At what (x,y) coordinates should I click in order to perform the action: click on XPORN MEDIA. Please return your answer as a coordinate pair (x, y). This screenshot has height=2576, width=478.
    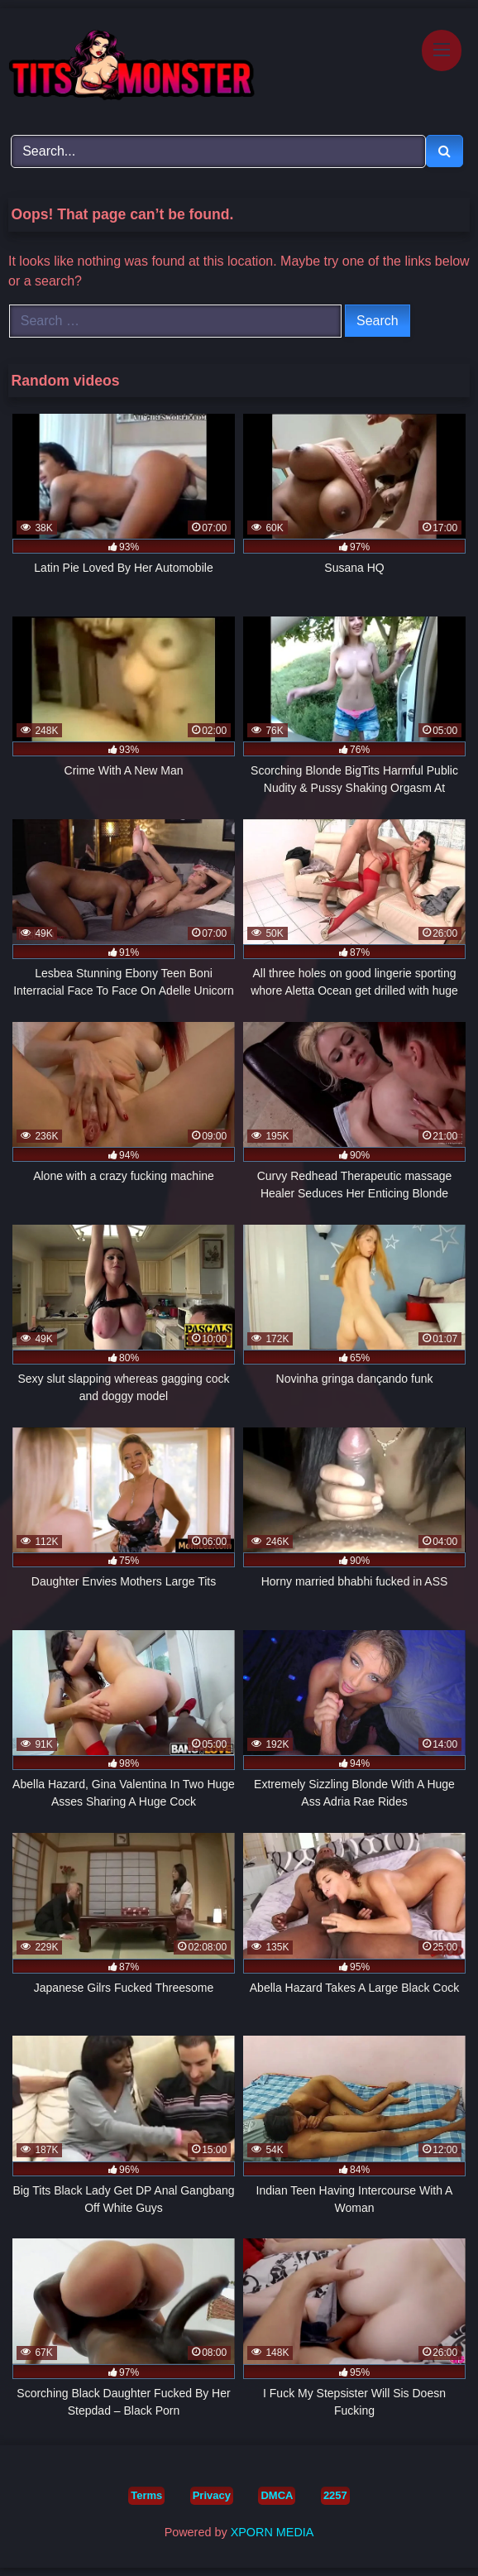
    Looking at the image, I should click on (272, 2532).